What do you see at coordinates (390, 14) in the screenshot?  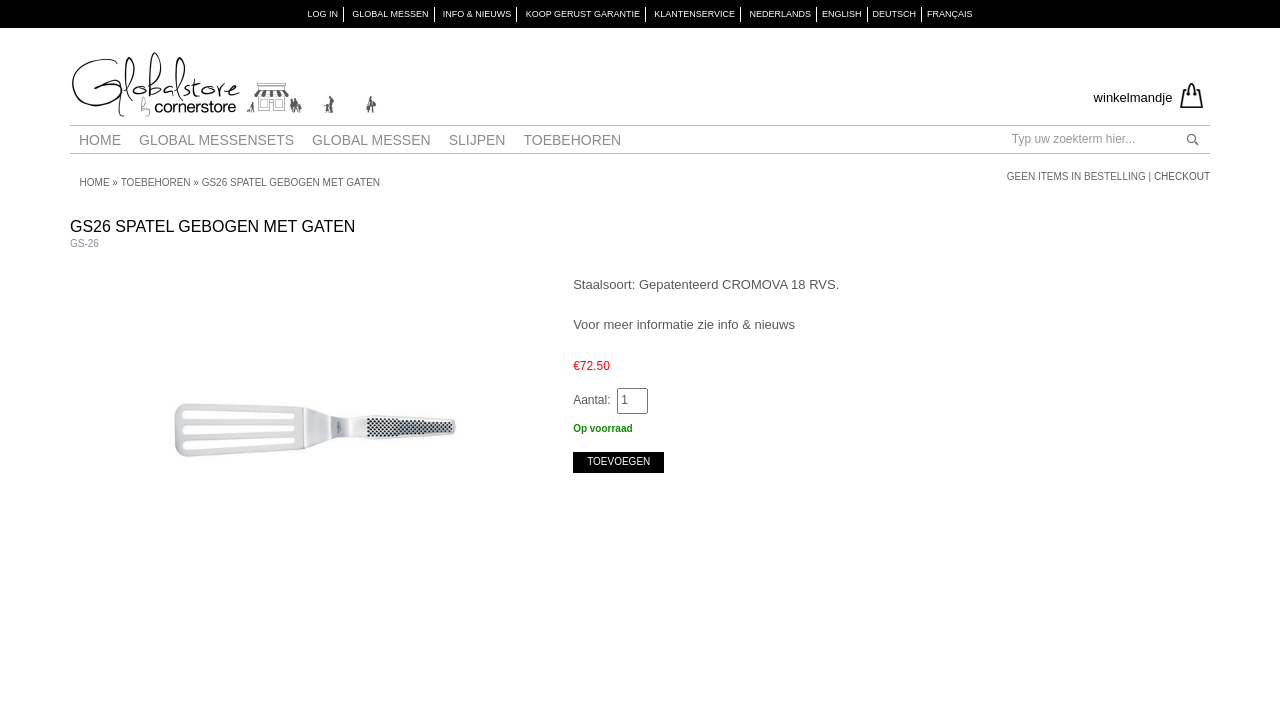 I see `GLOBAL MESSEN` at bounding box center [390, 14].